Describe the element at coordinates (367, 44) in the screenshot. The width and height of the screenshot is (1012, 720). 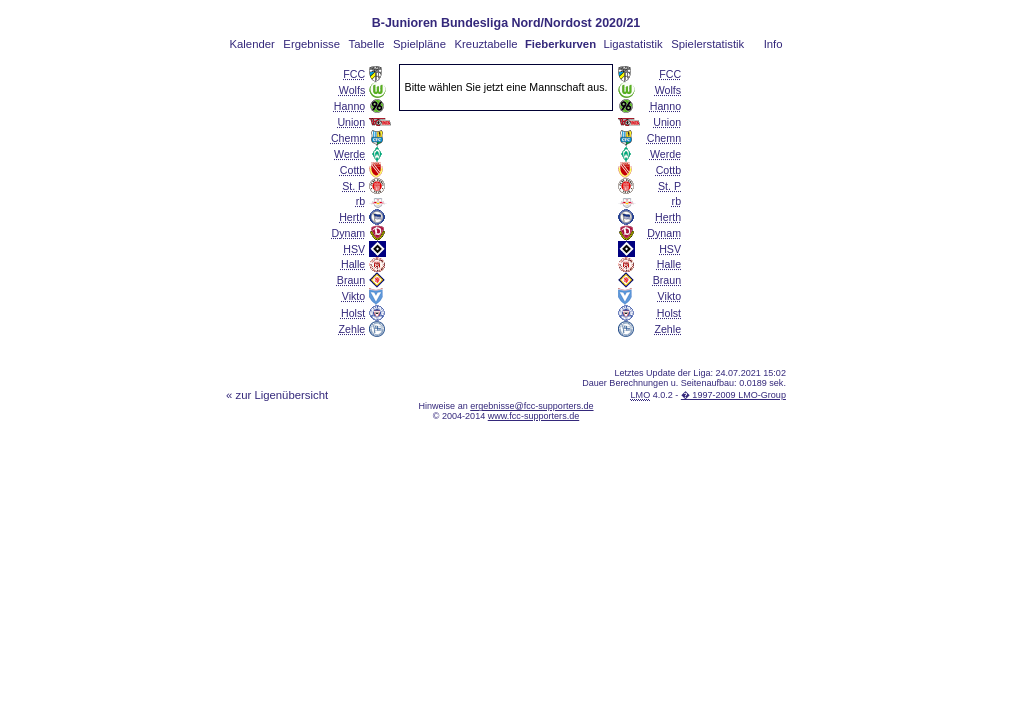
I see `Tabelle` at that location.